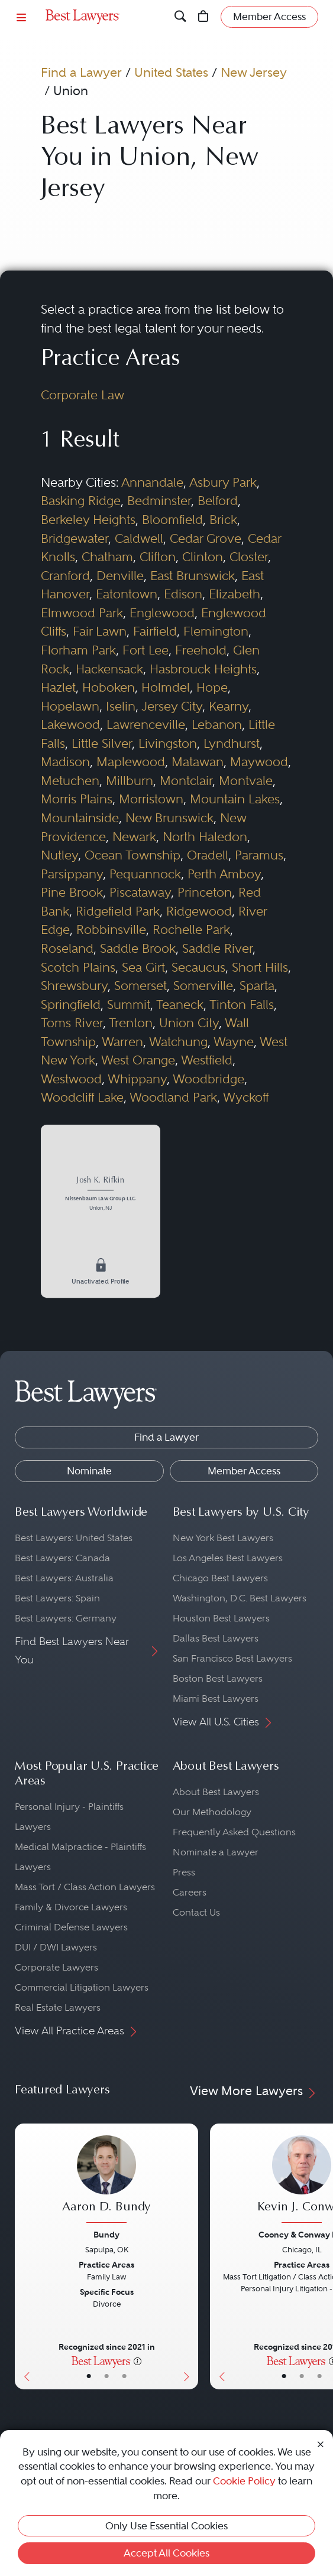  Describe the element at coordinates (218, 1678) in the screenshot. I see `Boston Best Lawyers` at that location.